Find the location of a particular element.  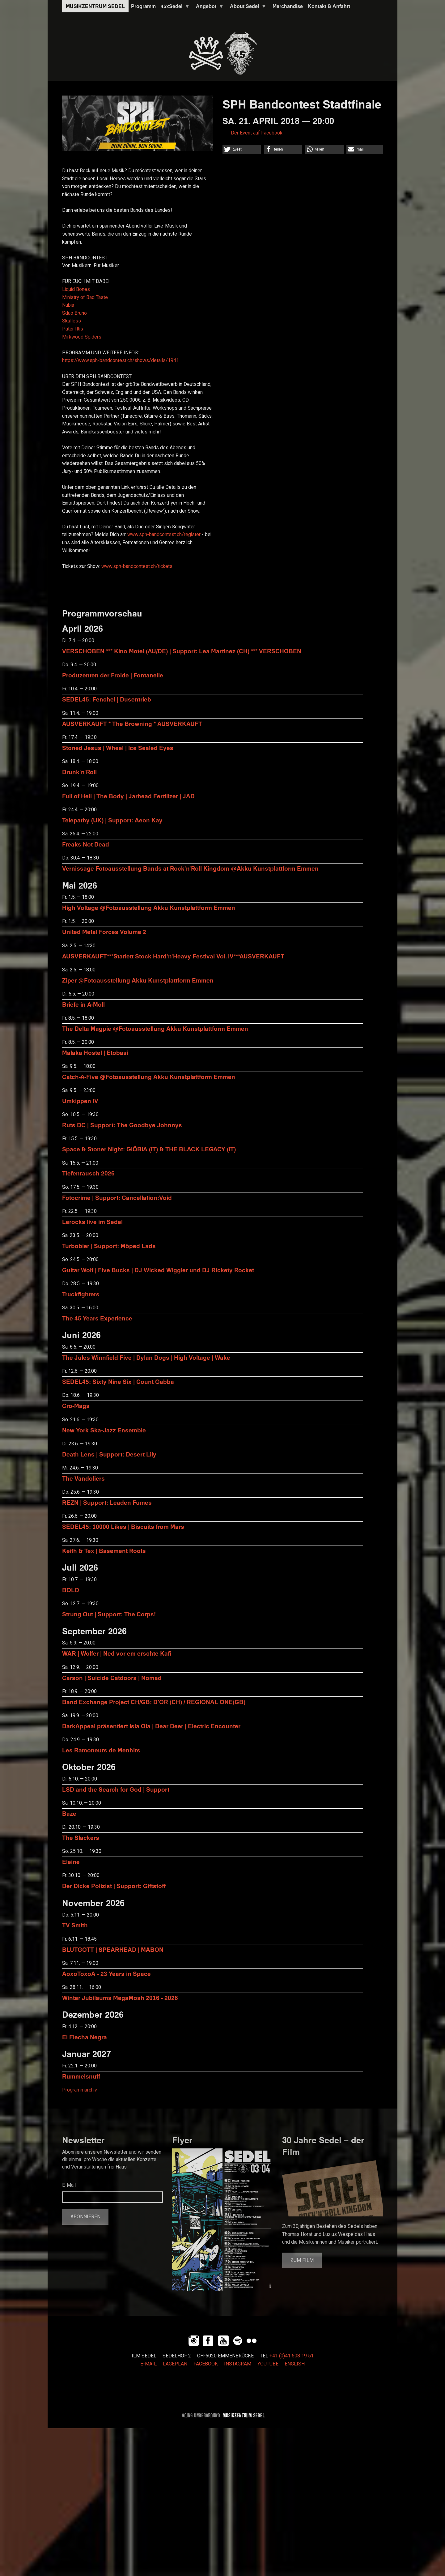

Les Ramoneurs de Menhirs is located at coordinates (101, 1750).